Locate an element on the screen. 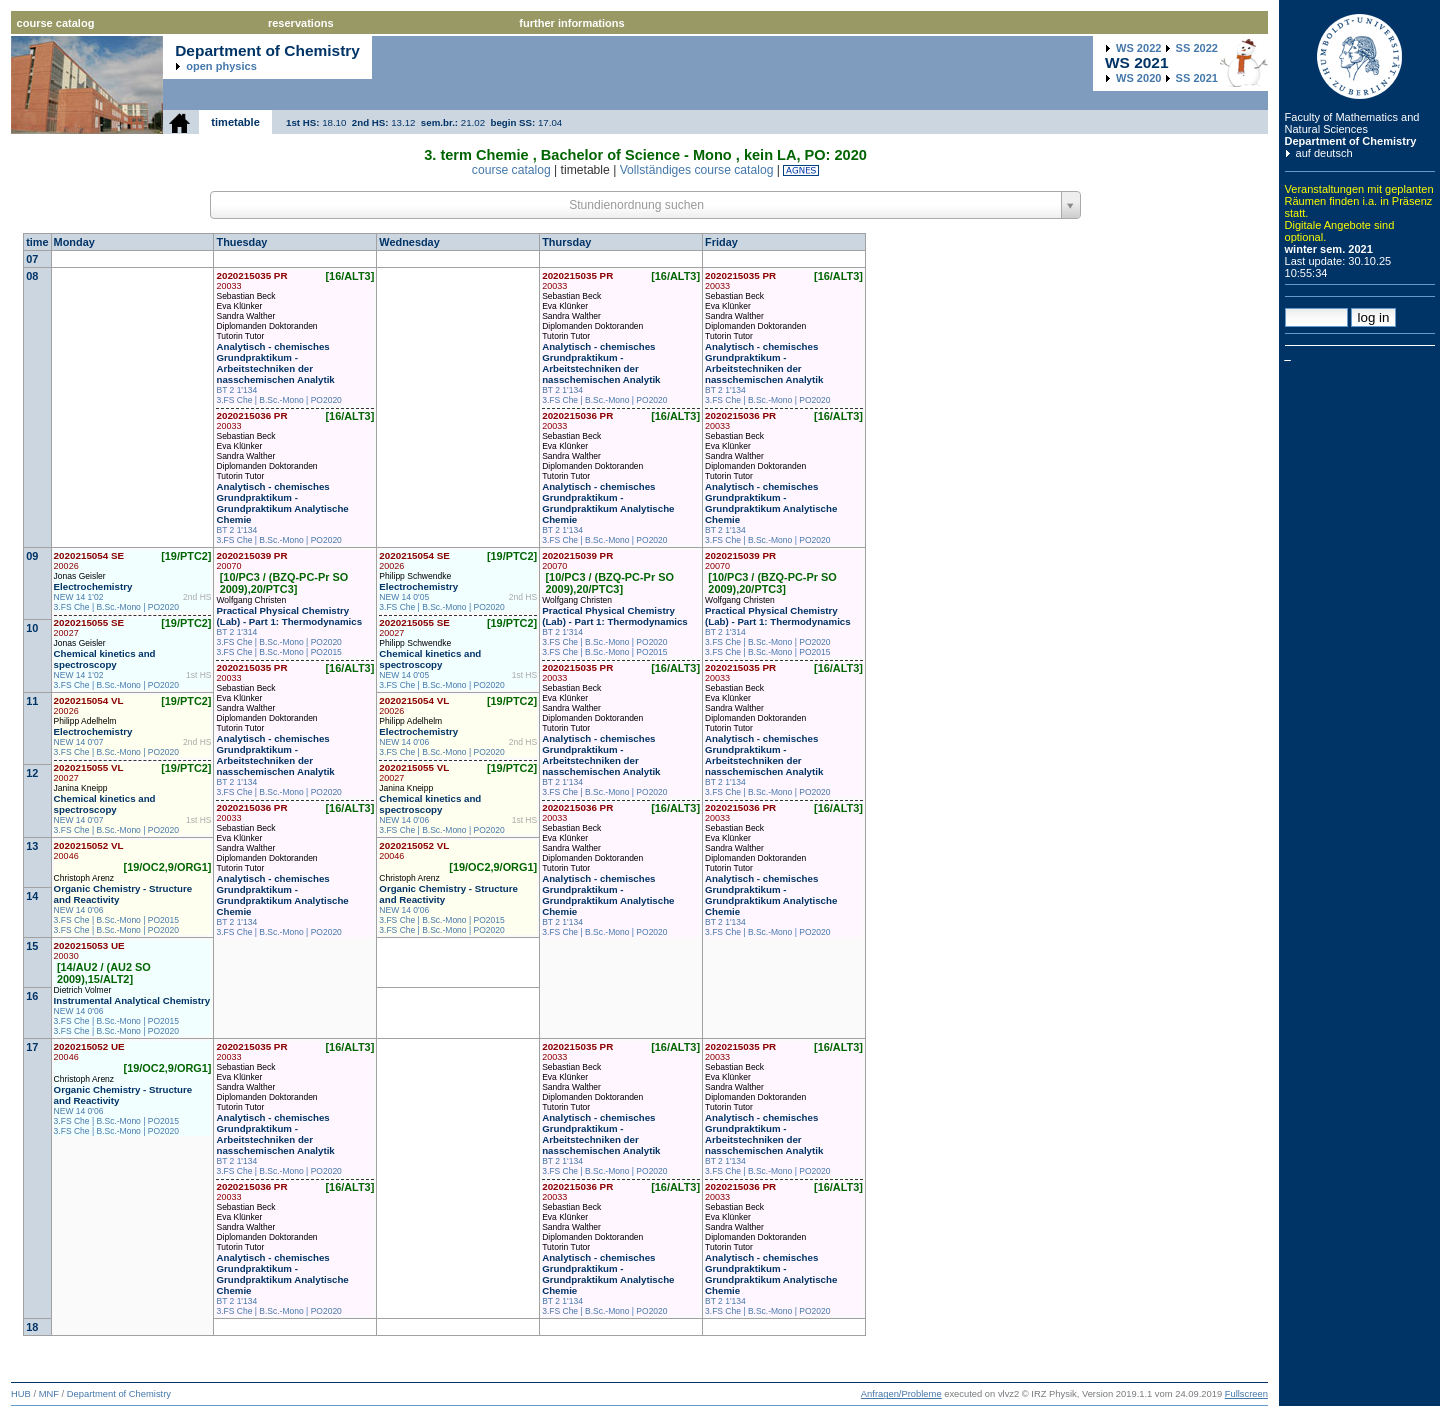  Sebastian Beck is located at coordinates (245, 296).